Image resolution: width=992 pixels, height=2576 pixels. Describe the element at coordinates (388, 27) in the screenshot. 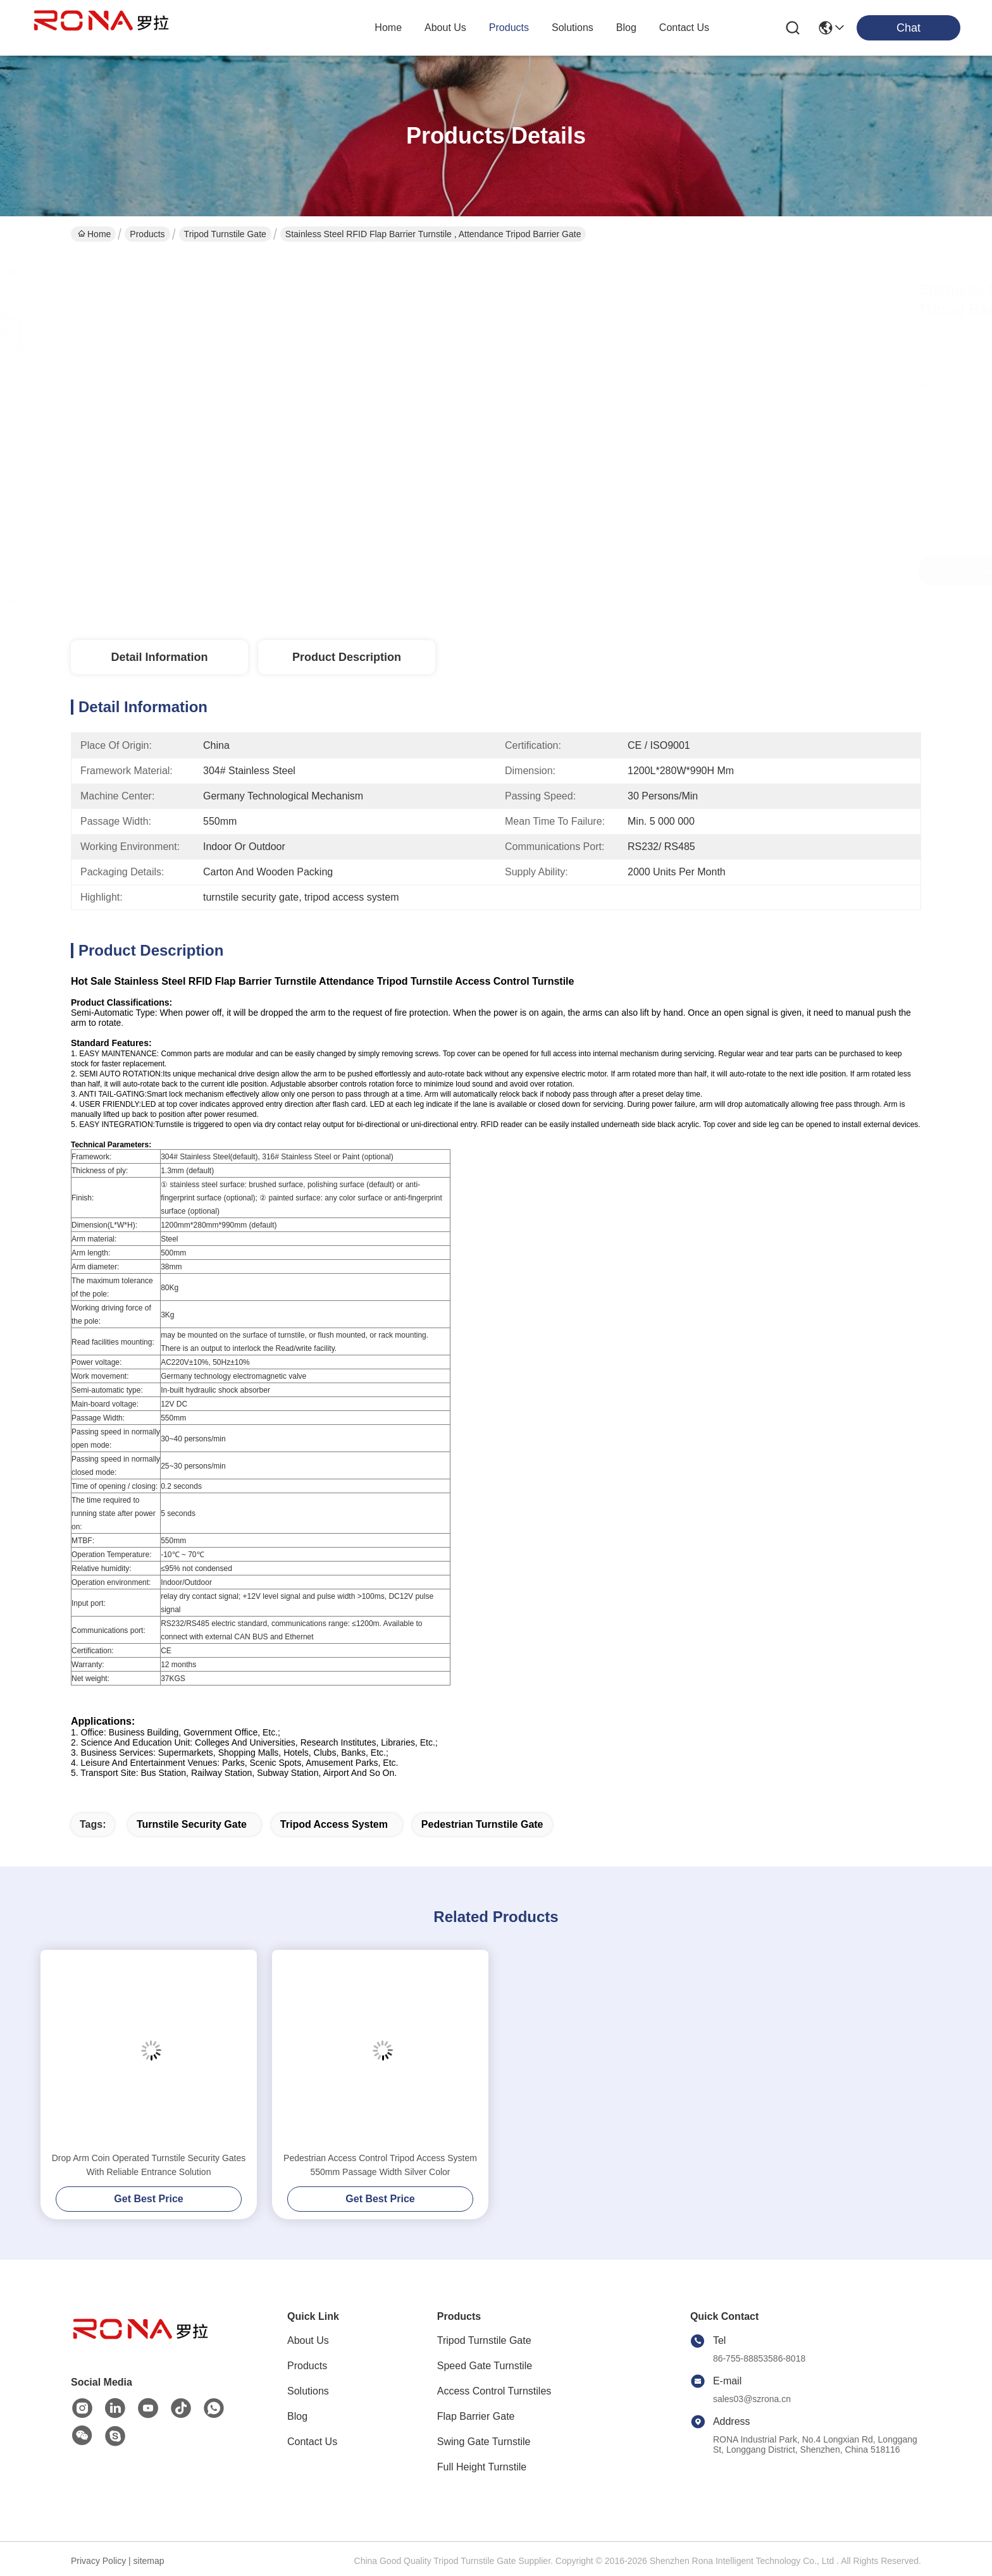

I see `Home` at that location.